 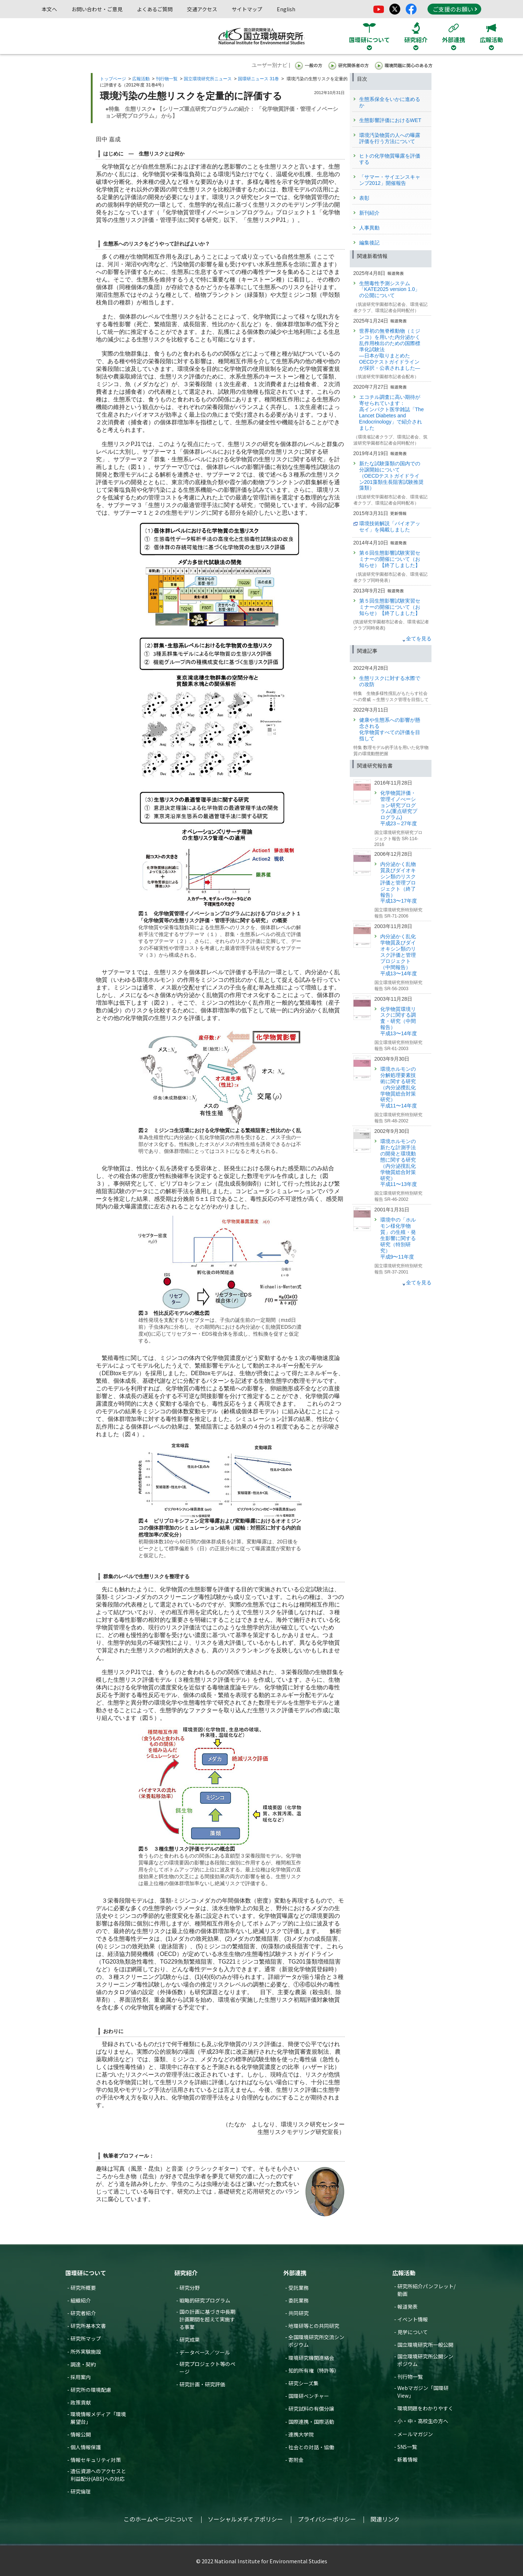 I want to click on 連携大学院, so click(x=301, y=2434).